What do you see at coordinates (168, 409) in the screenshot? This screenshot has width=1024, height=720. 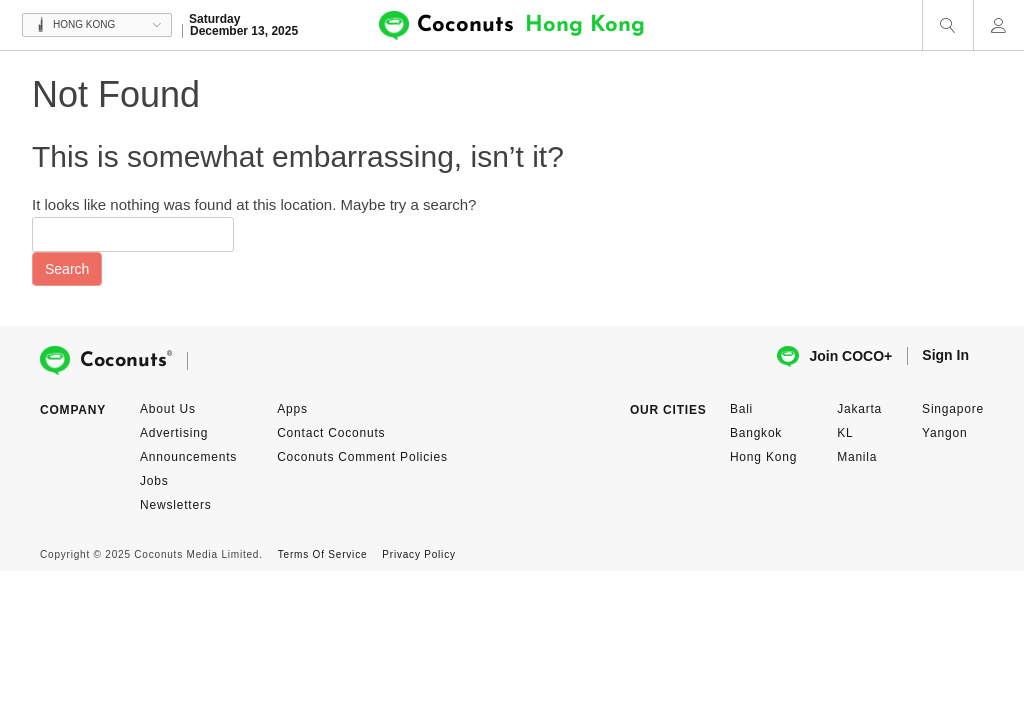 I see `About Us` at bounding box center [168, 409].